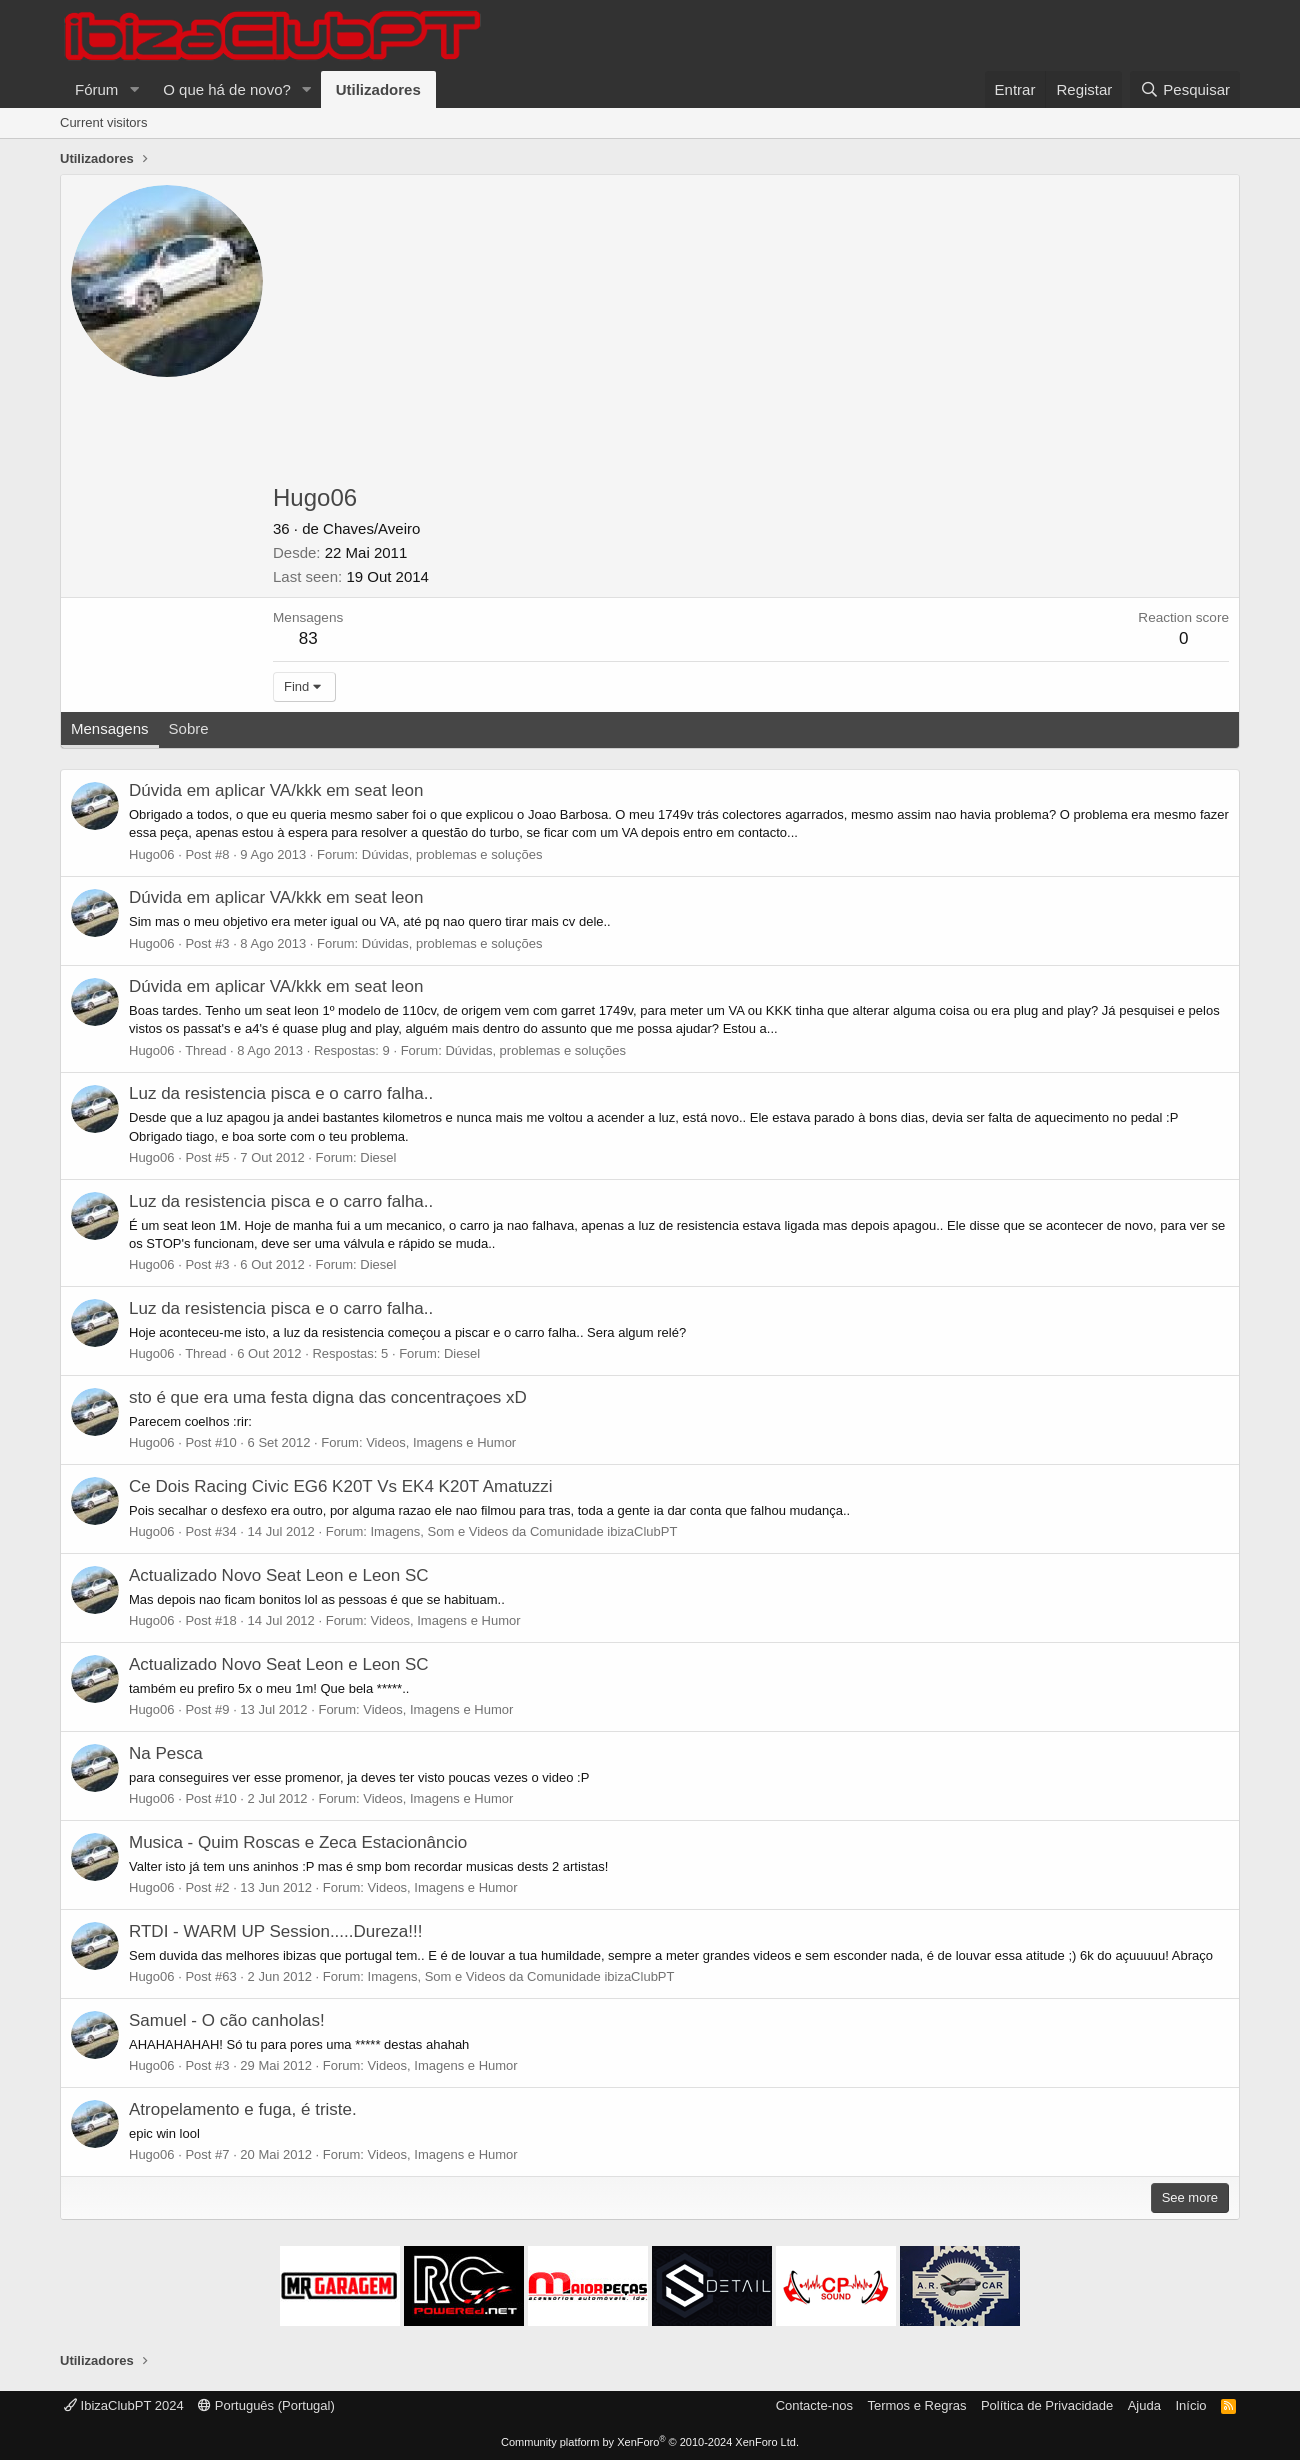 This screenshot has height=2460, width=1300. I want to click on Current visitors, so click(103, 122).